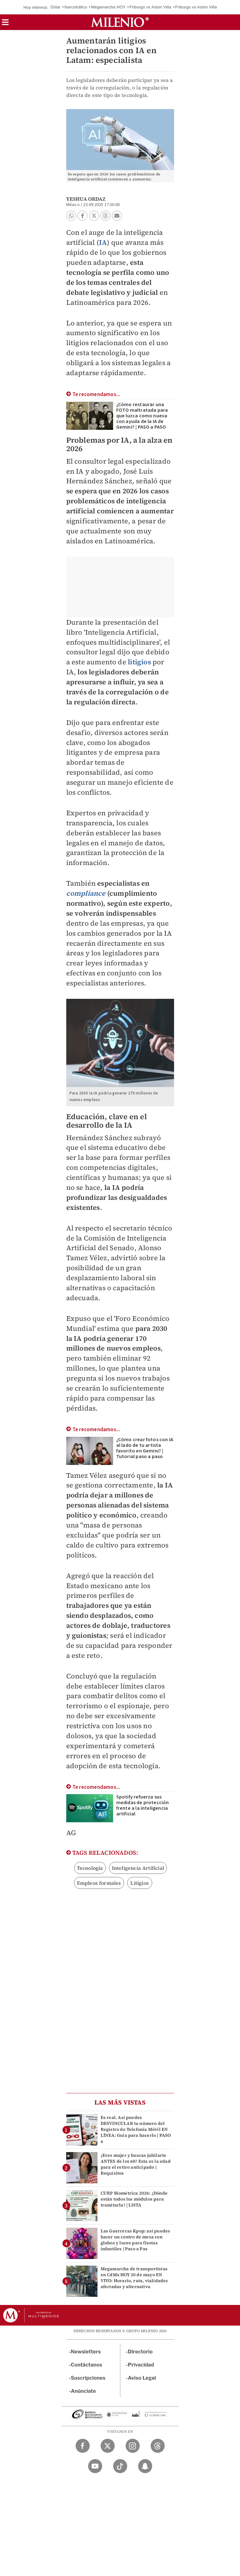 The image size is (240, 2576). What do you see at coordinates (120, 22) in the screenshot?
I see `[Milenio]` at bounding box center [120, 22].